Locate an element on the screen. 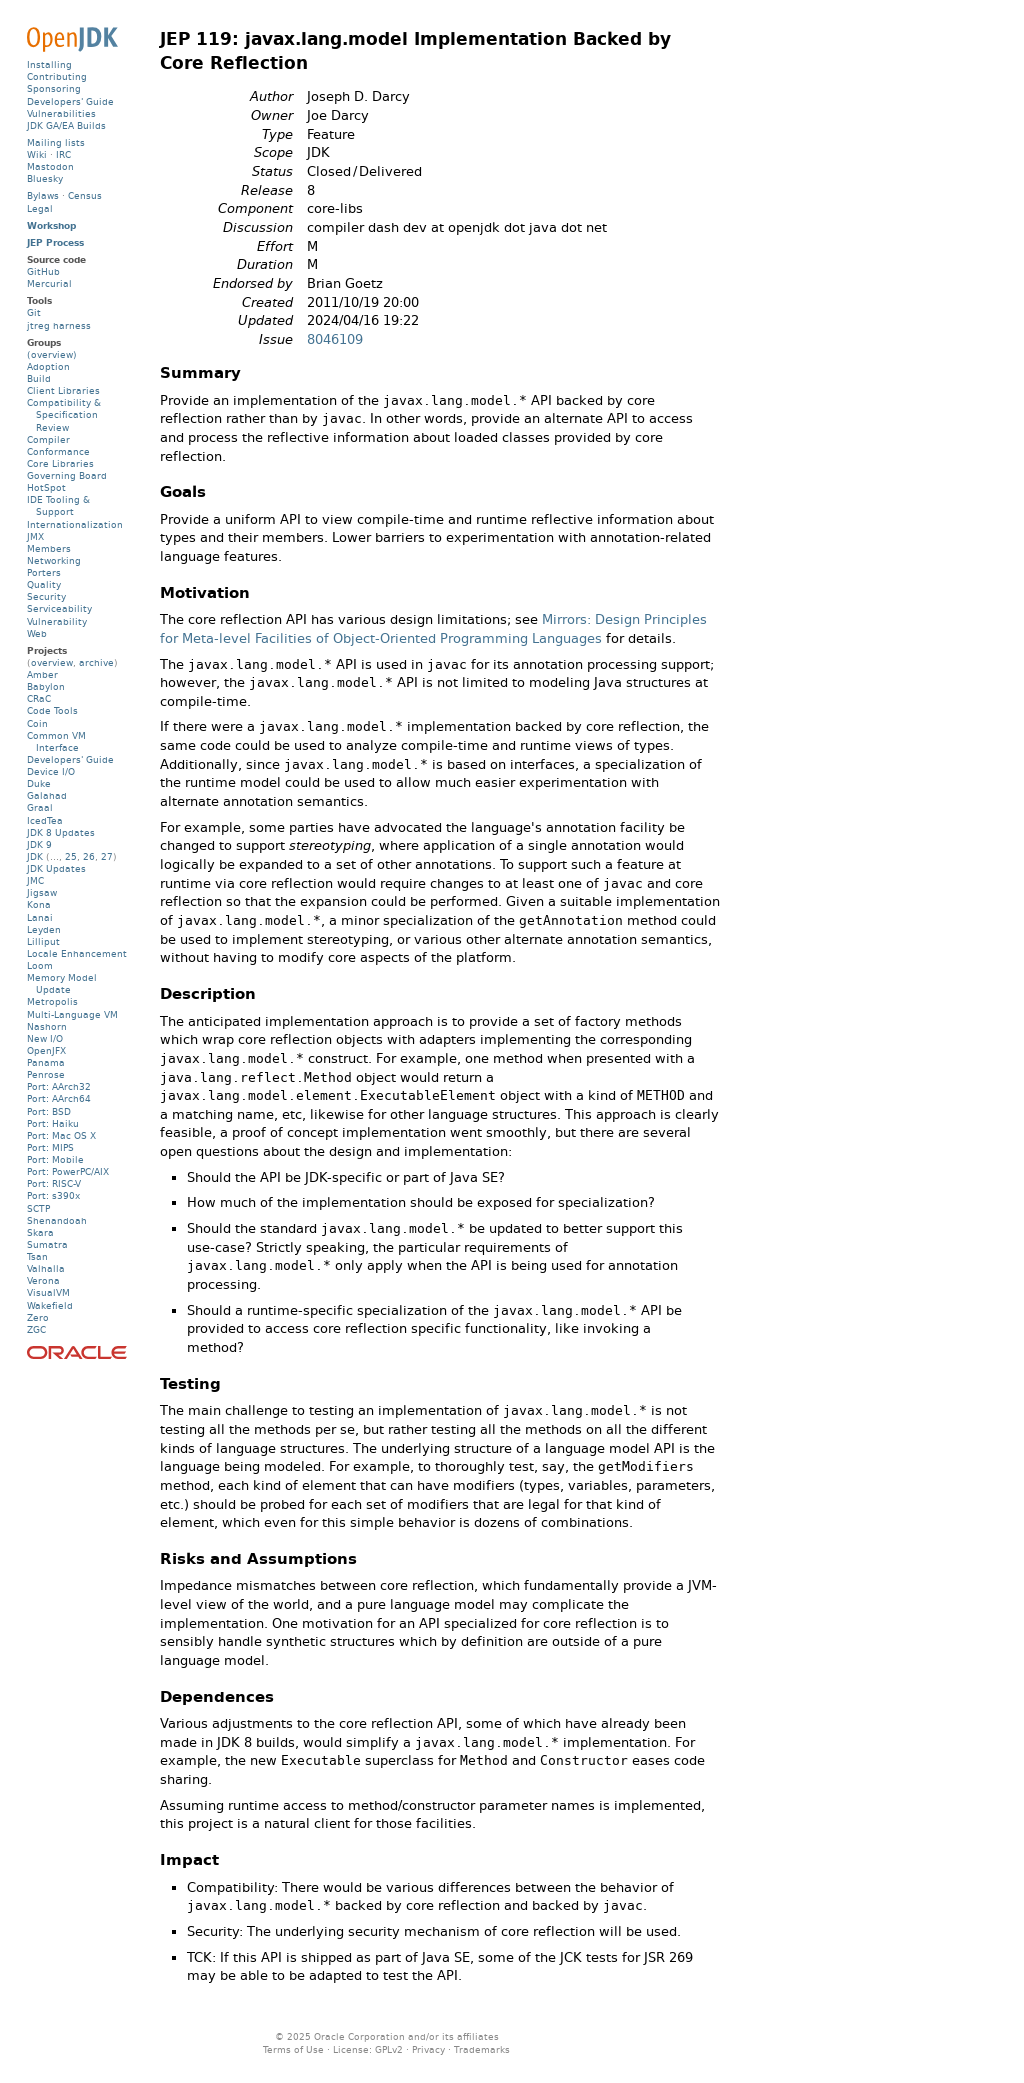 The width and height of the screenshot is (1024, 2083). Installing is located at coordinates (49, 64).